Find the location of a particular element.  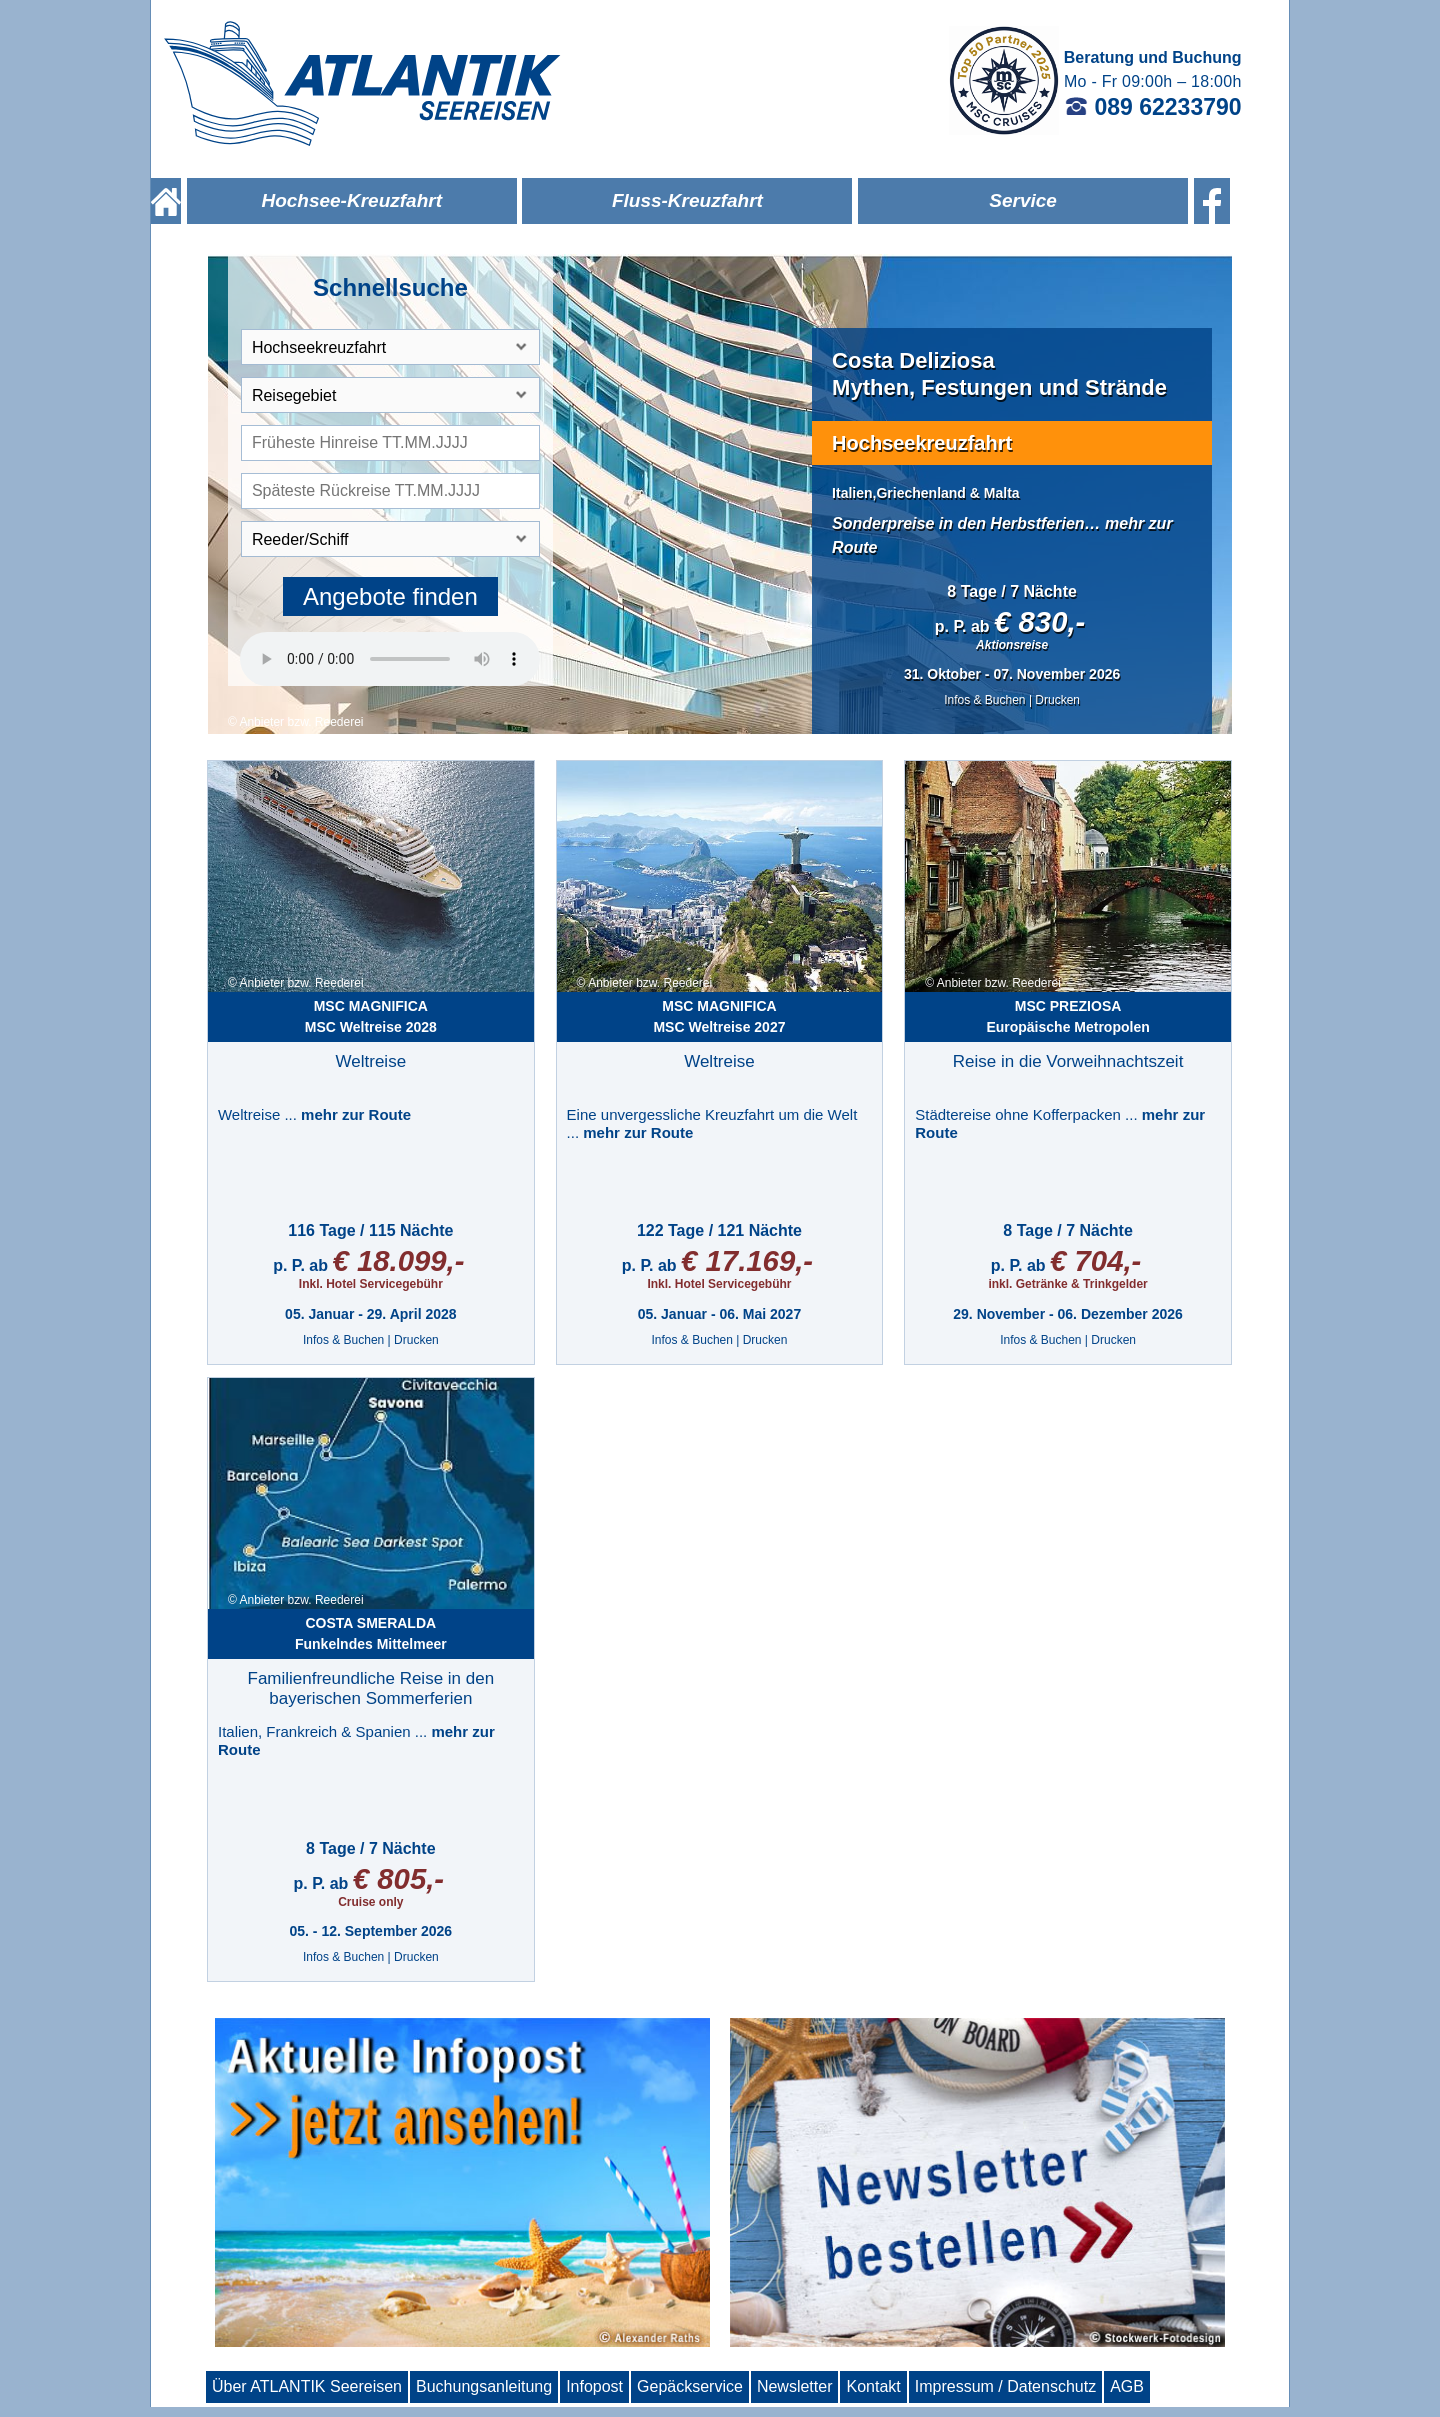

Kontakt is located at coordinates (873, 2386).